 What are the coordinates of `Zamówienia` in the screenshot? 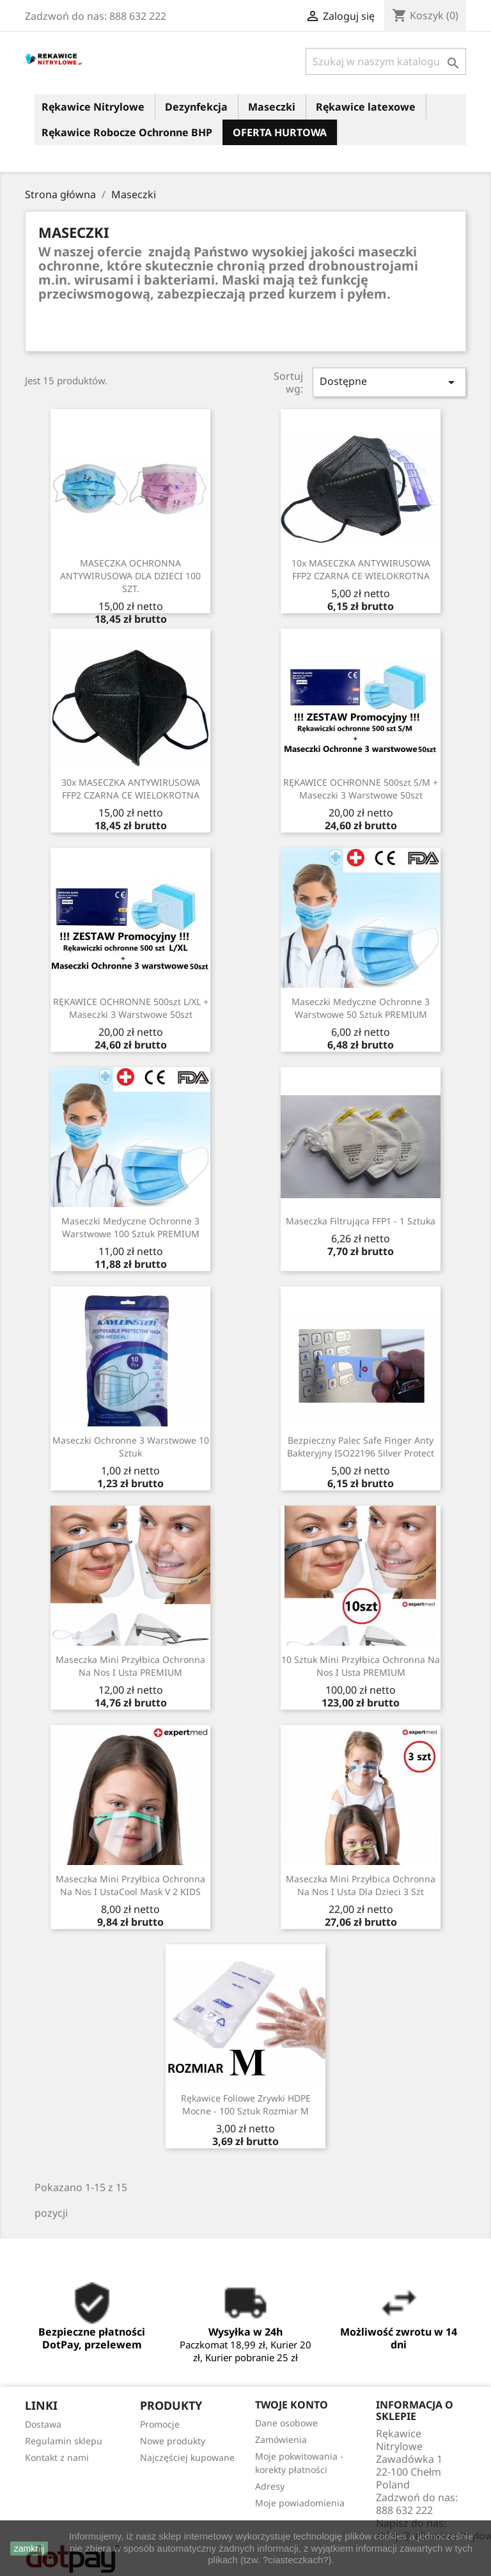 It's located at (281, 2439).